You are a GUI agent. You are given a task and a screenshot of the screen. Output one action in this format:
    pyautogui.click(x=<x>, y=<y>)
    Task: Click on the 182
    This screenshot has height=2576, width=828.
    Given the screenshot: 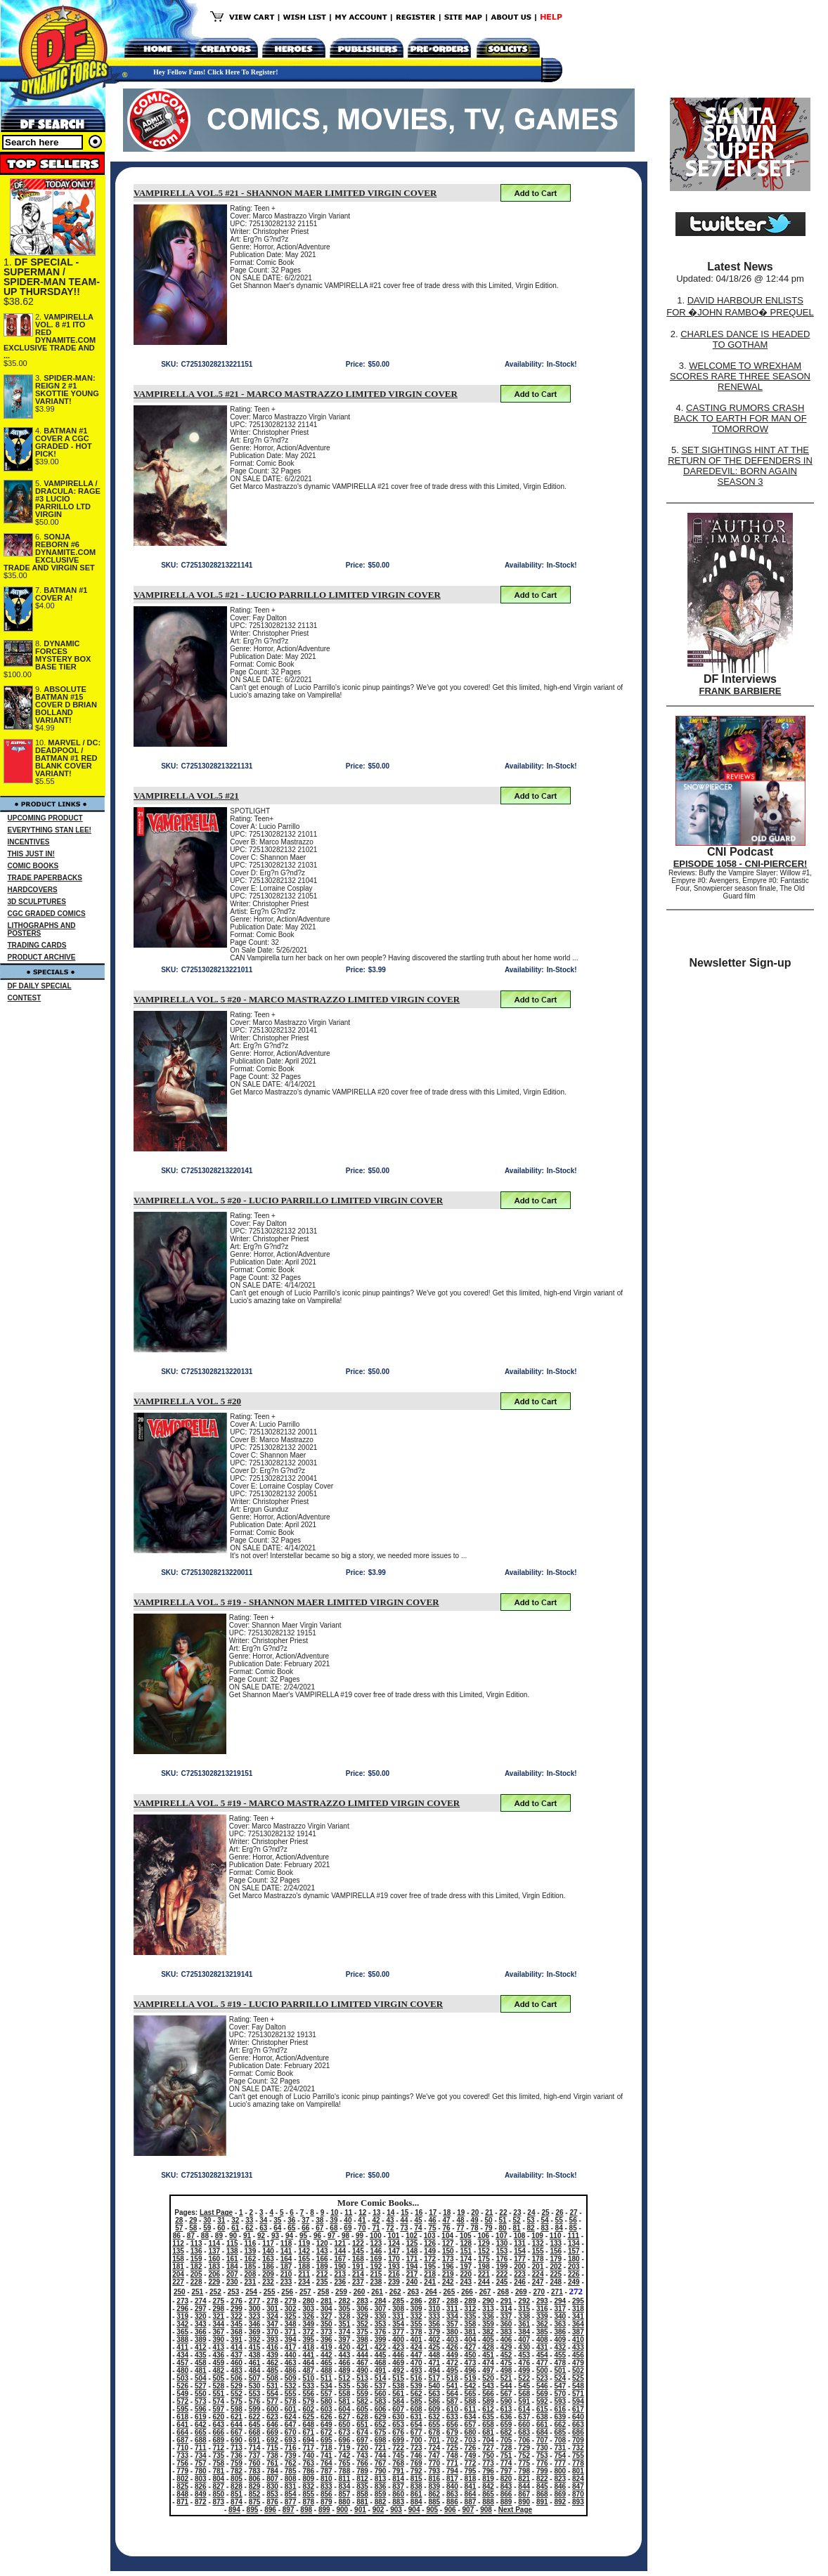 What is the action you would take?
    pyautogui.click(x=196, y=2266)
    